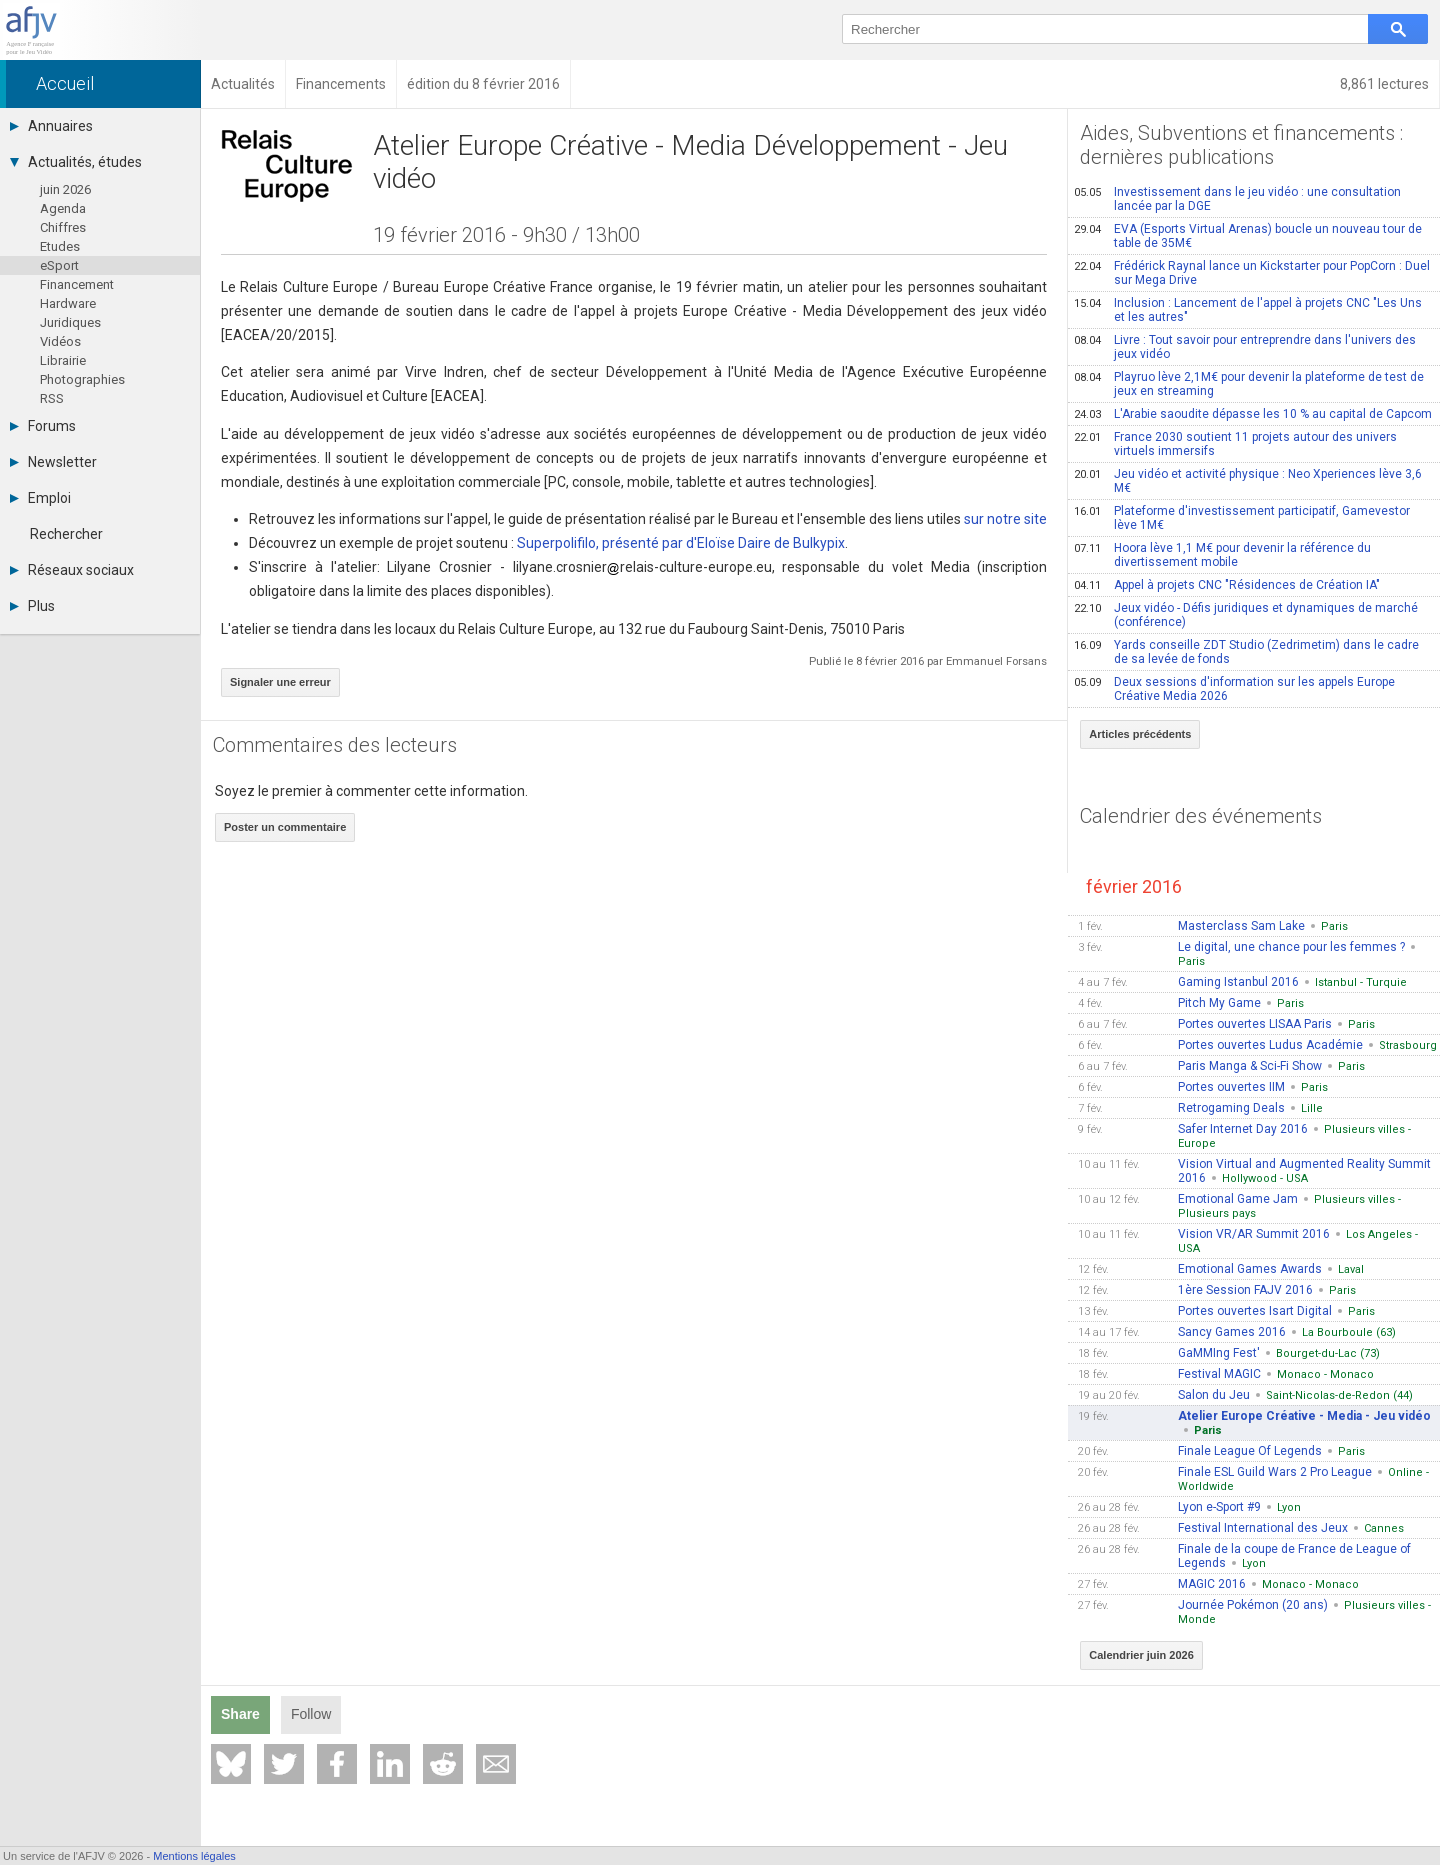 The height and width of the screenshot is (1865, 1440). I want to click on Aides, Subventions et financements : dernières publications, so click(1241, 145).